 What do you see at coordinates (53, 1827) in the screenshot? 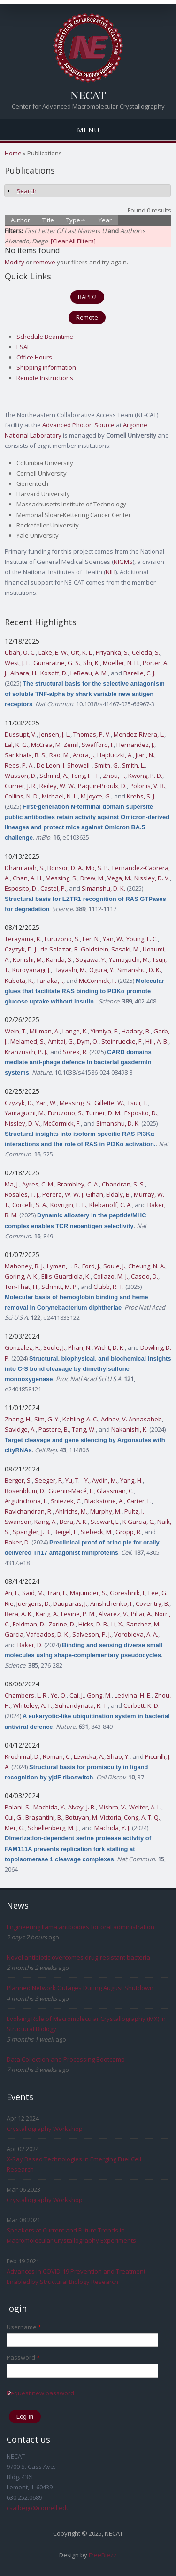
I see `Schellenberg, M. J.` at bounding box center [53, 1827].